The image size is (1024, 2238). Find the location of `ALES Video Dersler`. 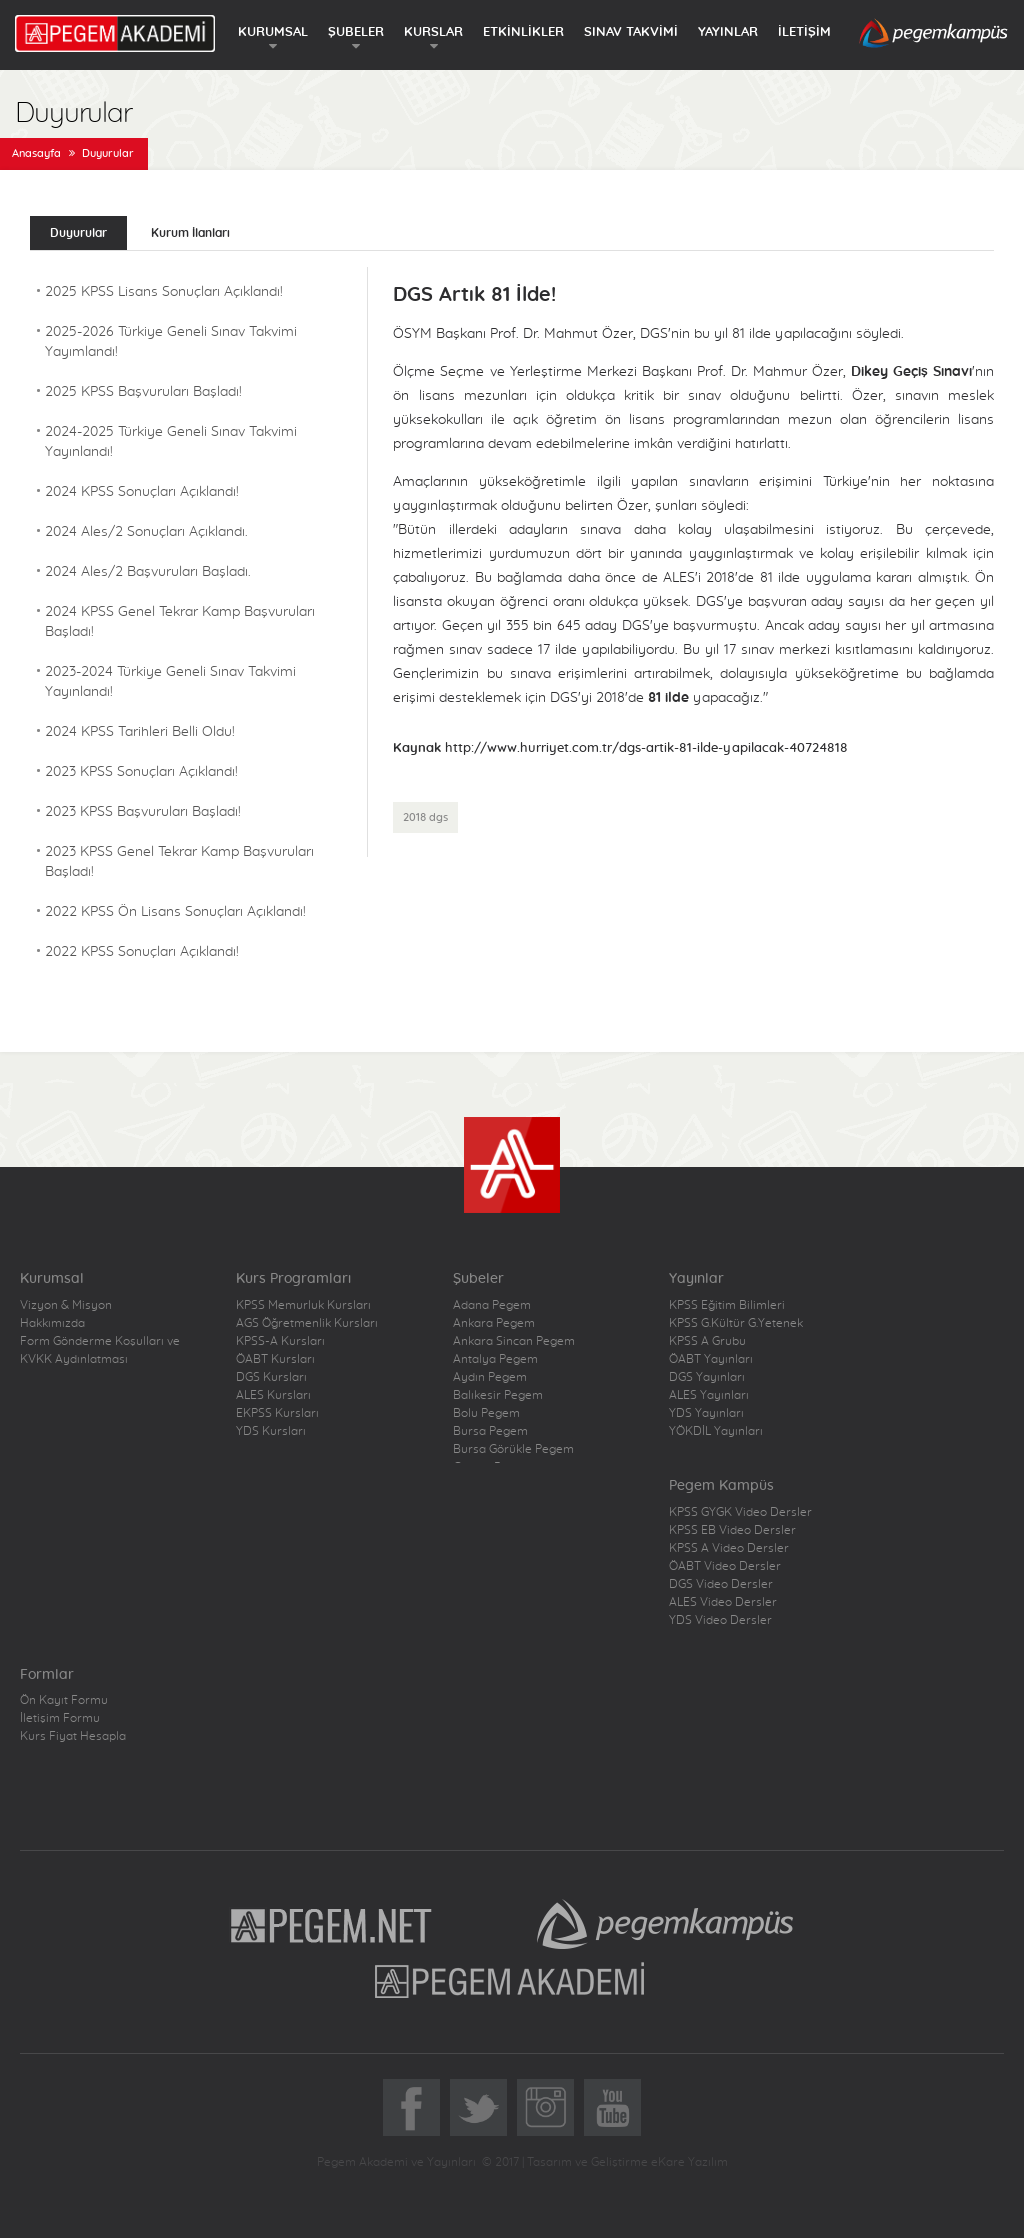

ALES Video Dersler is located at coordinates (723, 1602).